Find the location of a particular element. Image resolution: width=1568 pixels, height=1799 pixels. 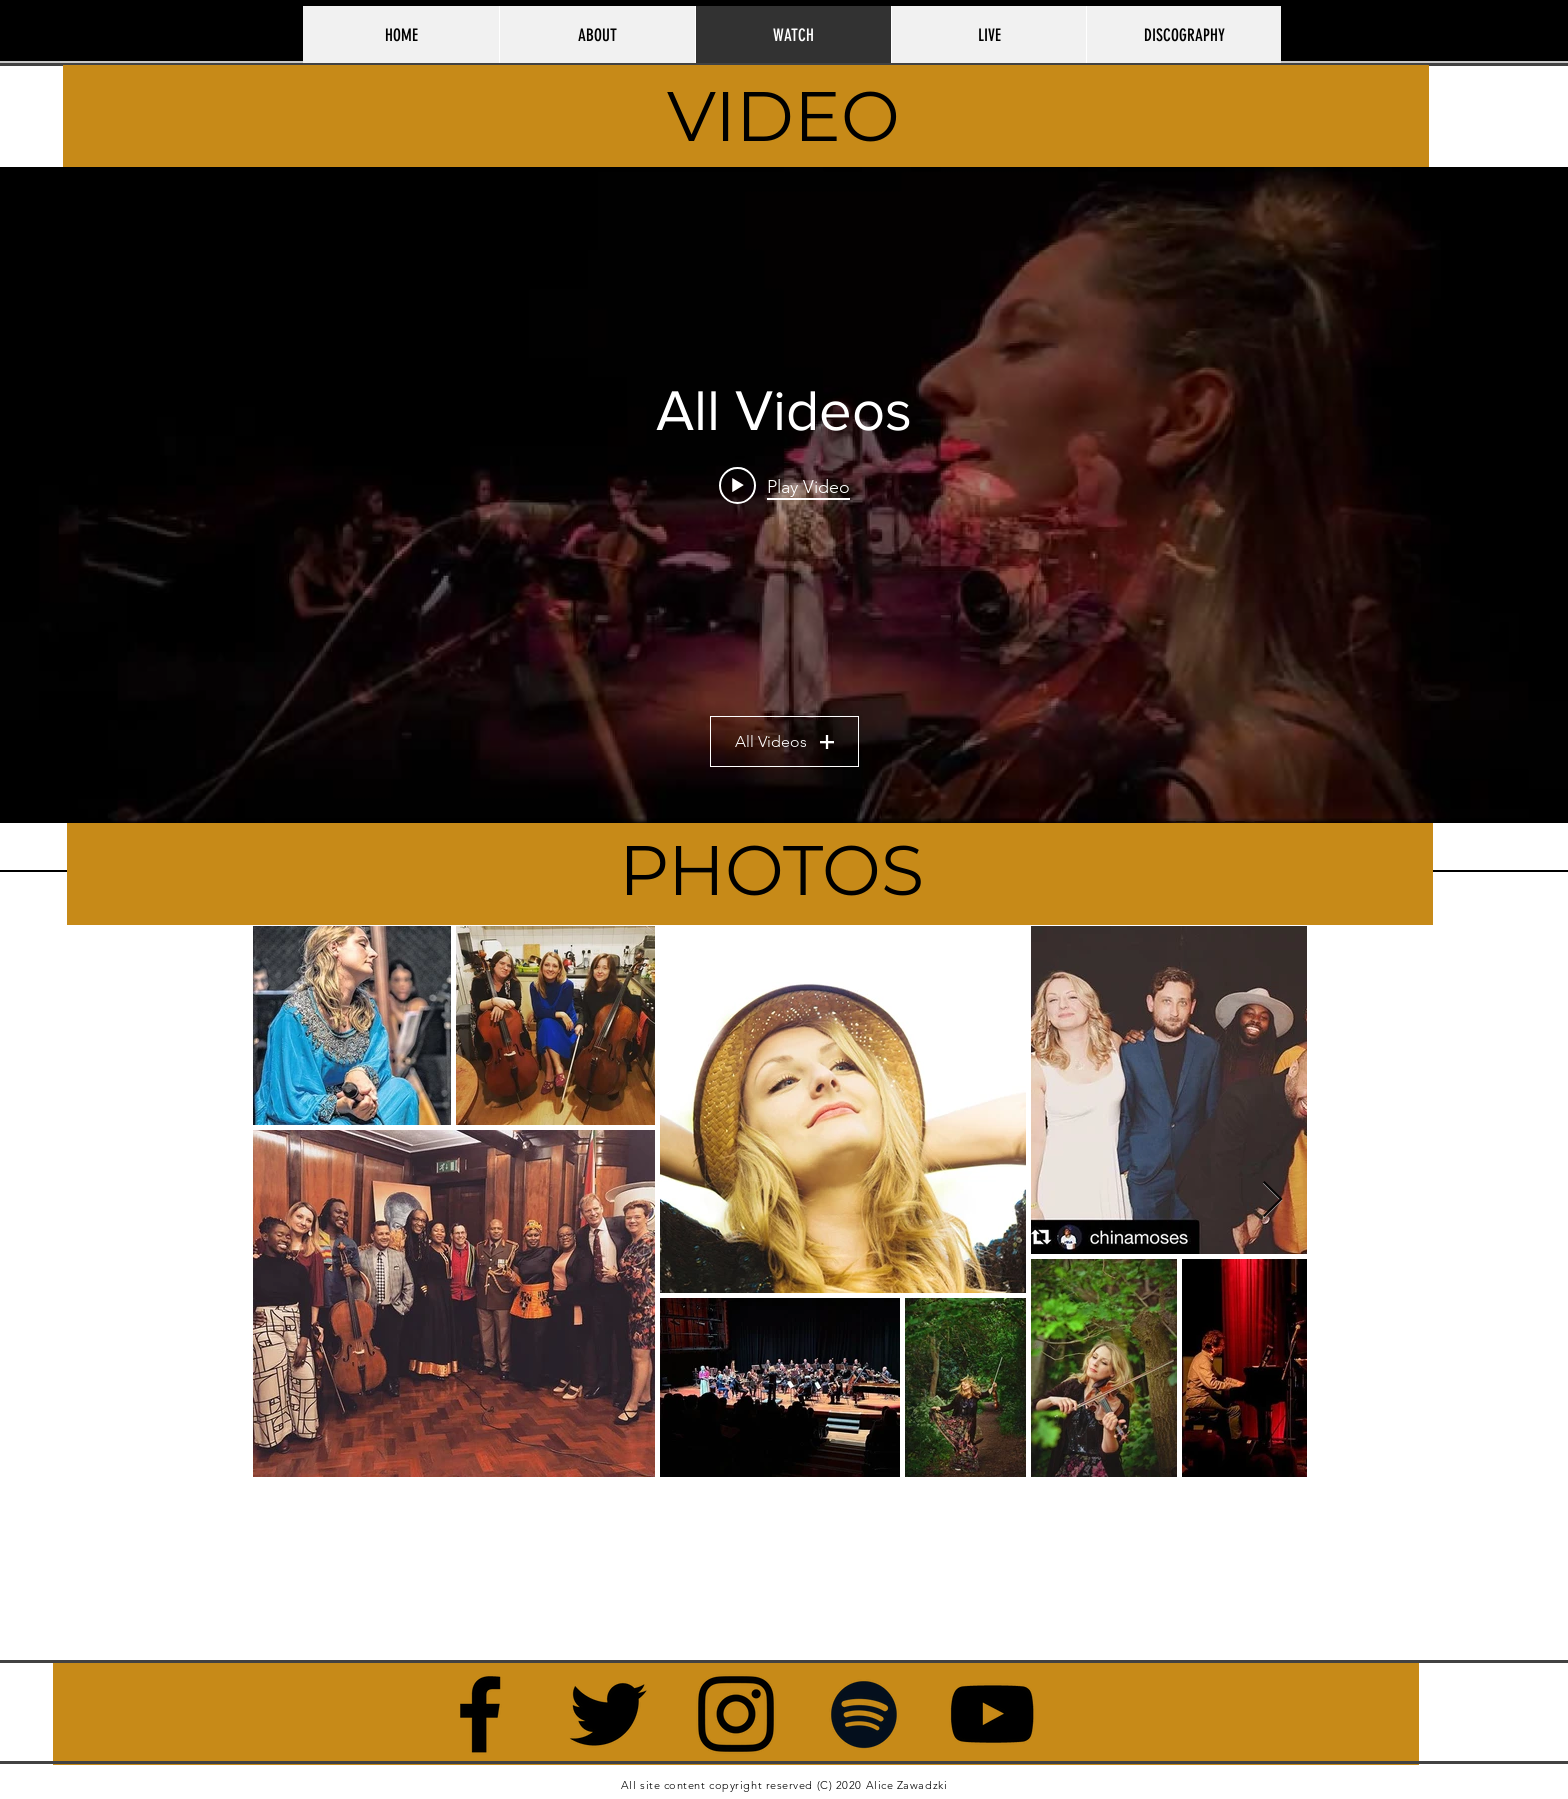

[Twitter] is located at coordinates (608, 1714).